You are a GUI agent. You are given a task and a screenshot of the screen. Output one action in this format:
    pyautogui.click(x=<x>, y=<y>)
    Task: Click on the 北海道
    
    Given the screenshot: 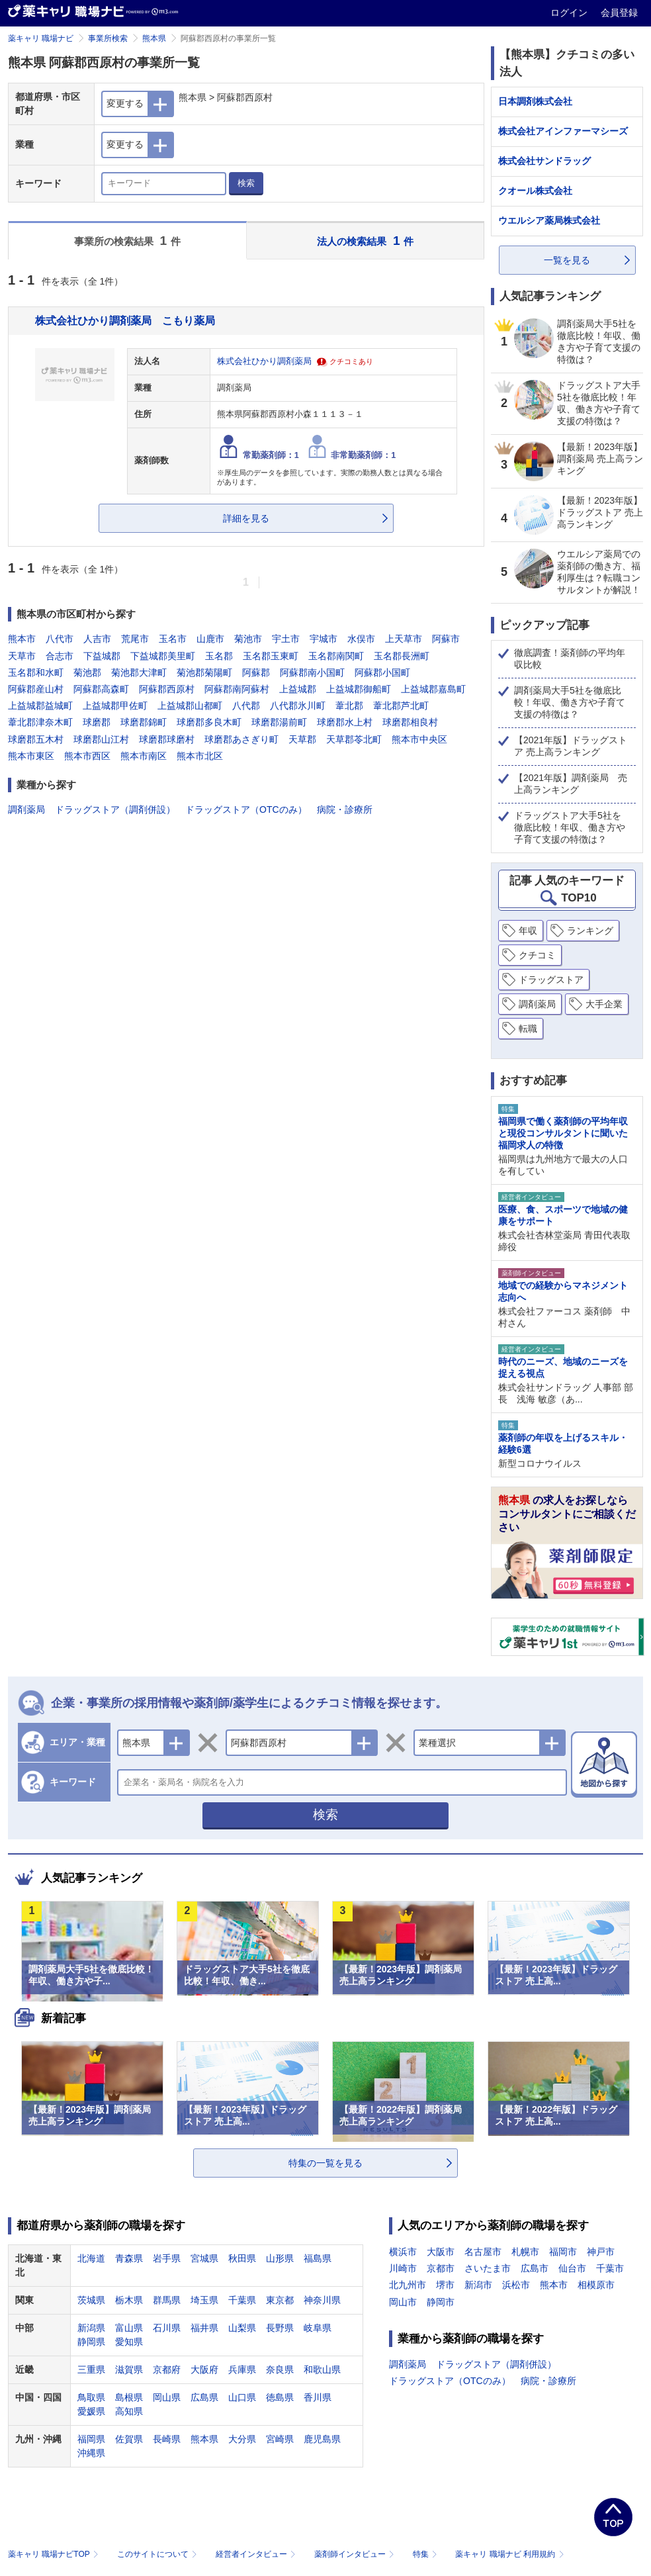 What is the action you would take?
    pyautogui.click(x=91, y=2258)
    